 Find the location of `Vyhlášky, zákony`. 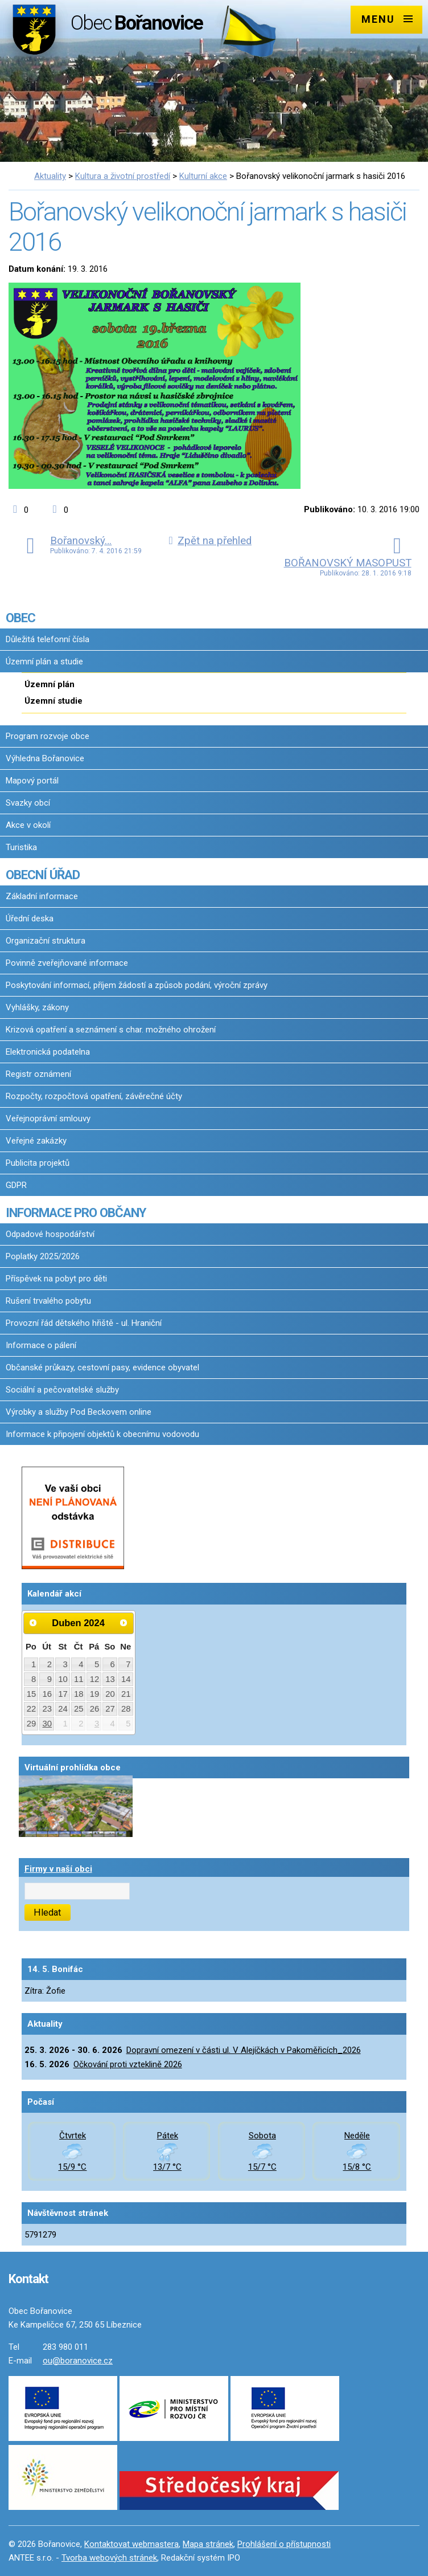

Vyhlášky, zákony is located at coordinates (37, 1007).